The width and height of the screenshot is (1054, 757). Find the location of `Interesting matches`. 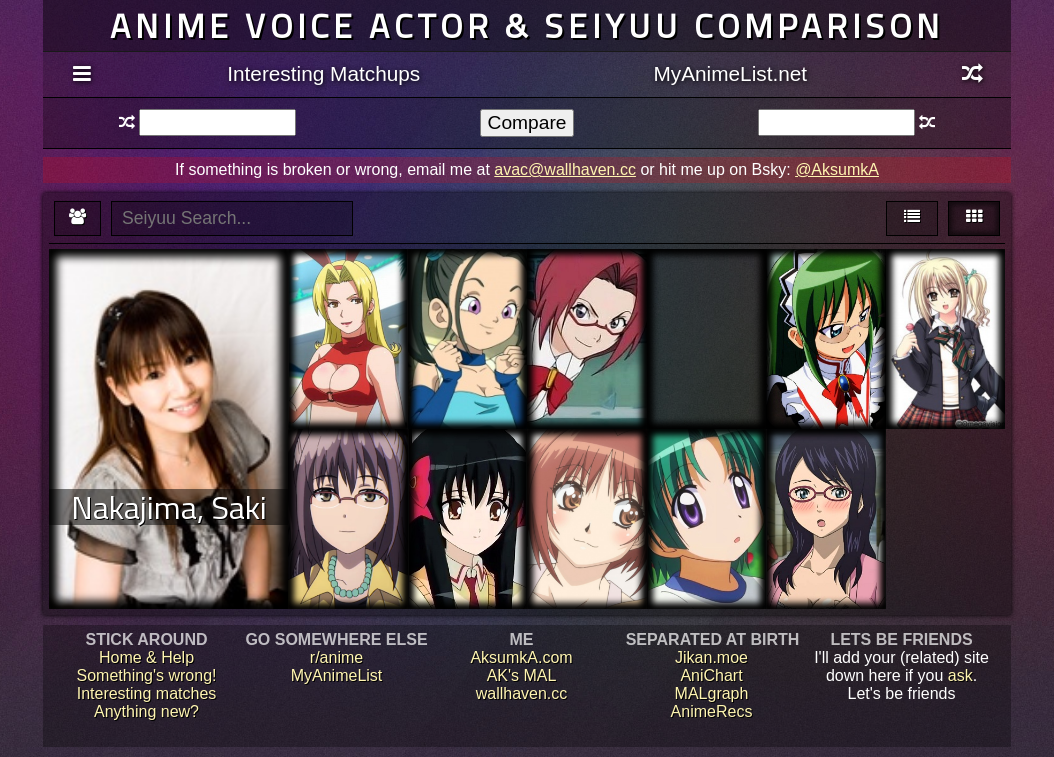

Interesting matches is located at coordinates (147, 693).